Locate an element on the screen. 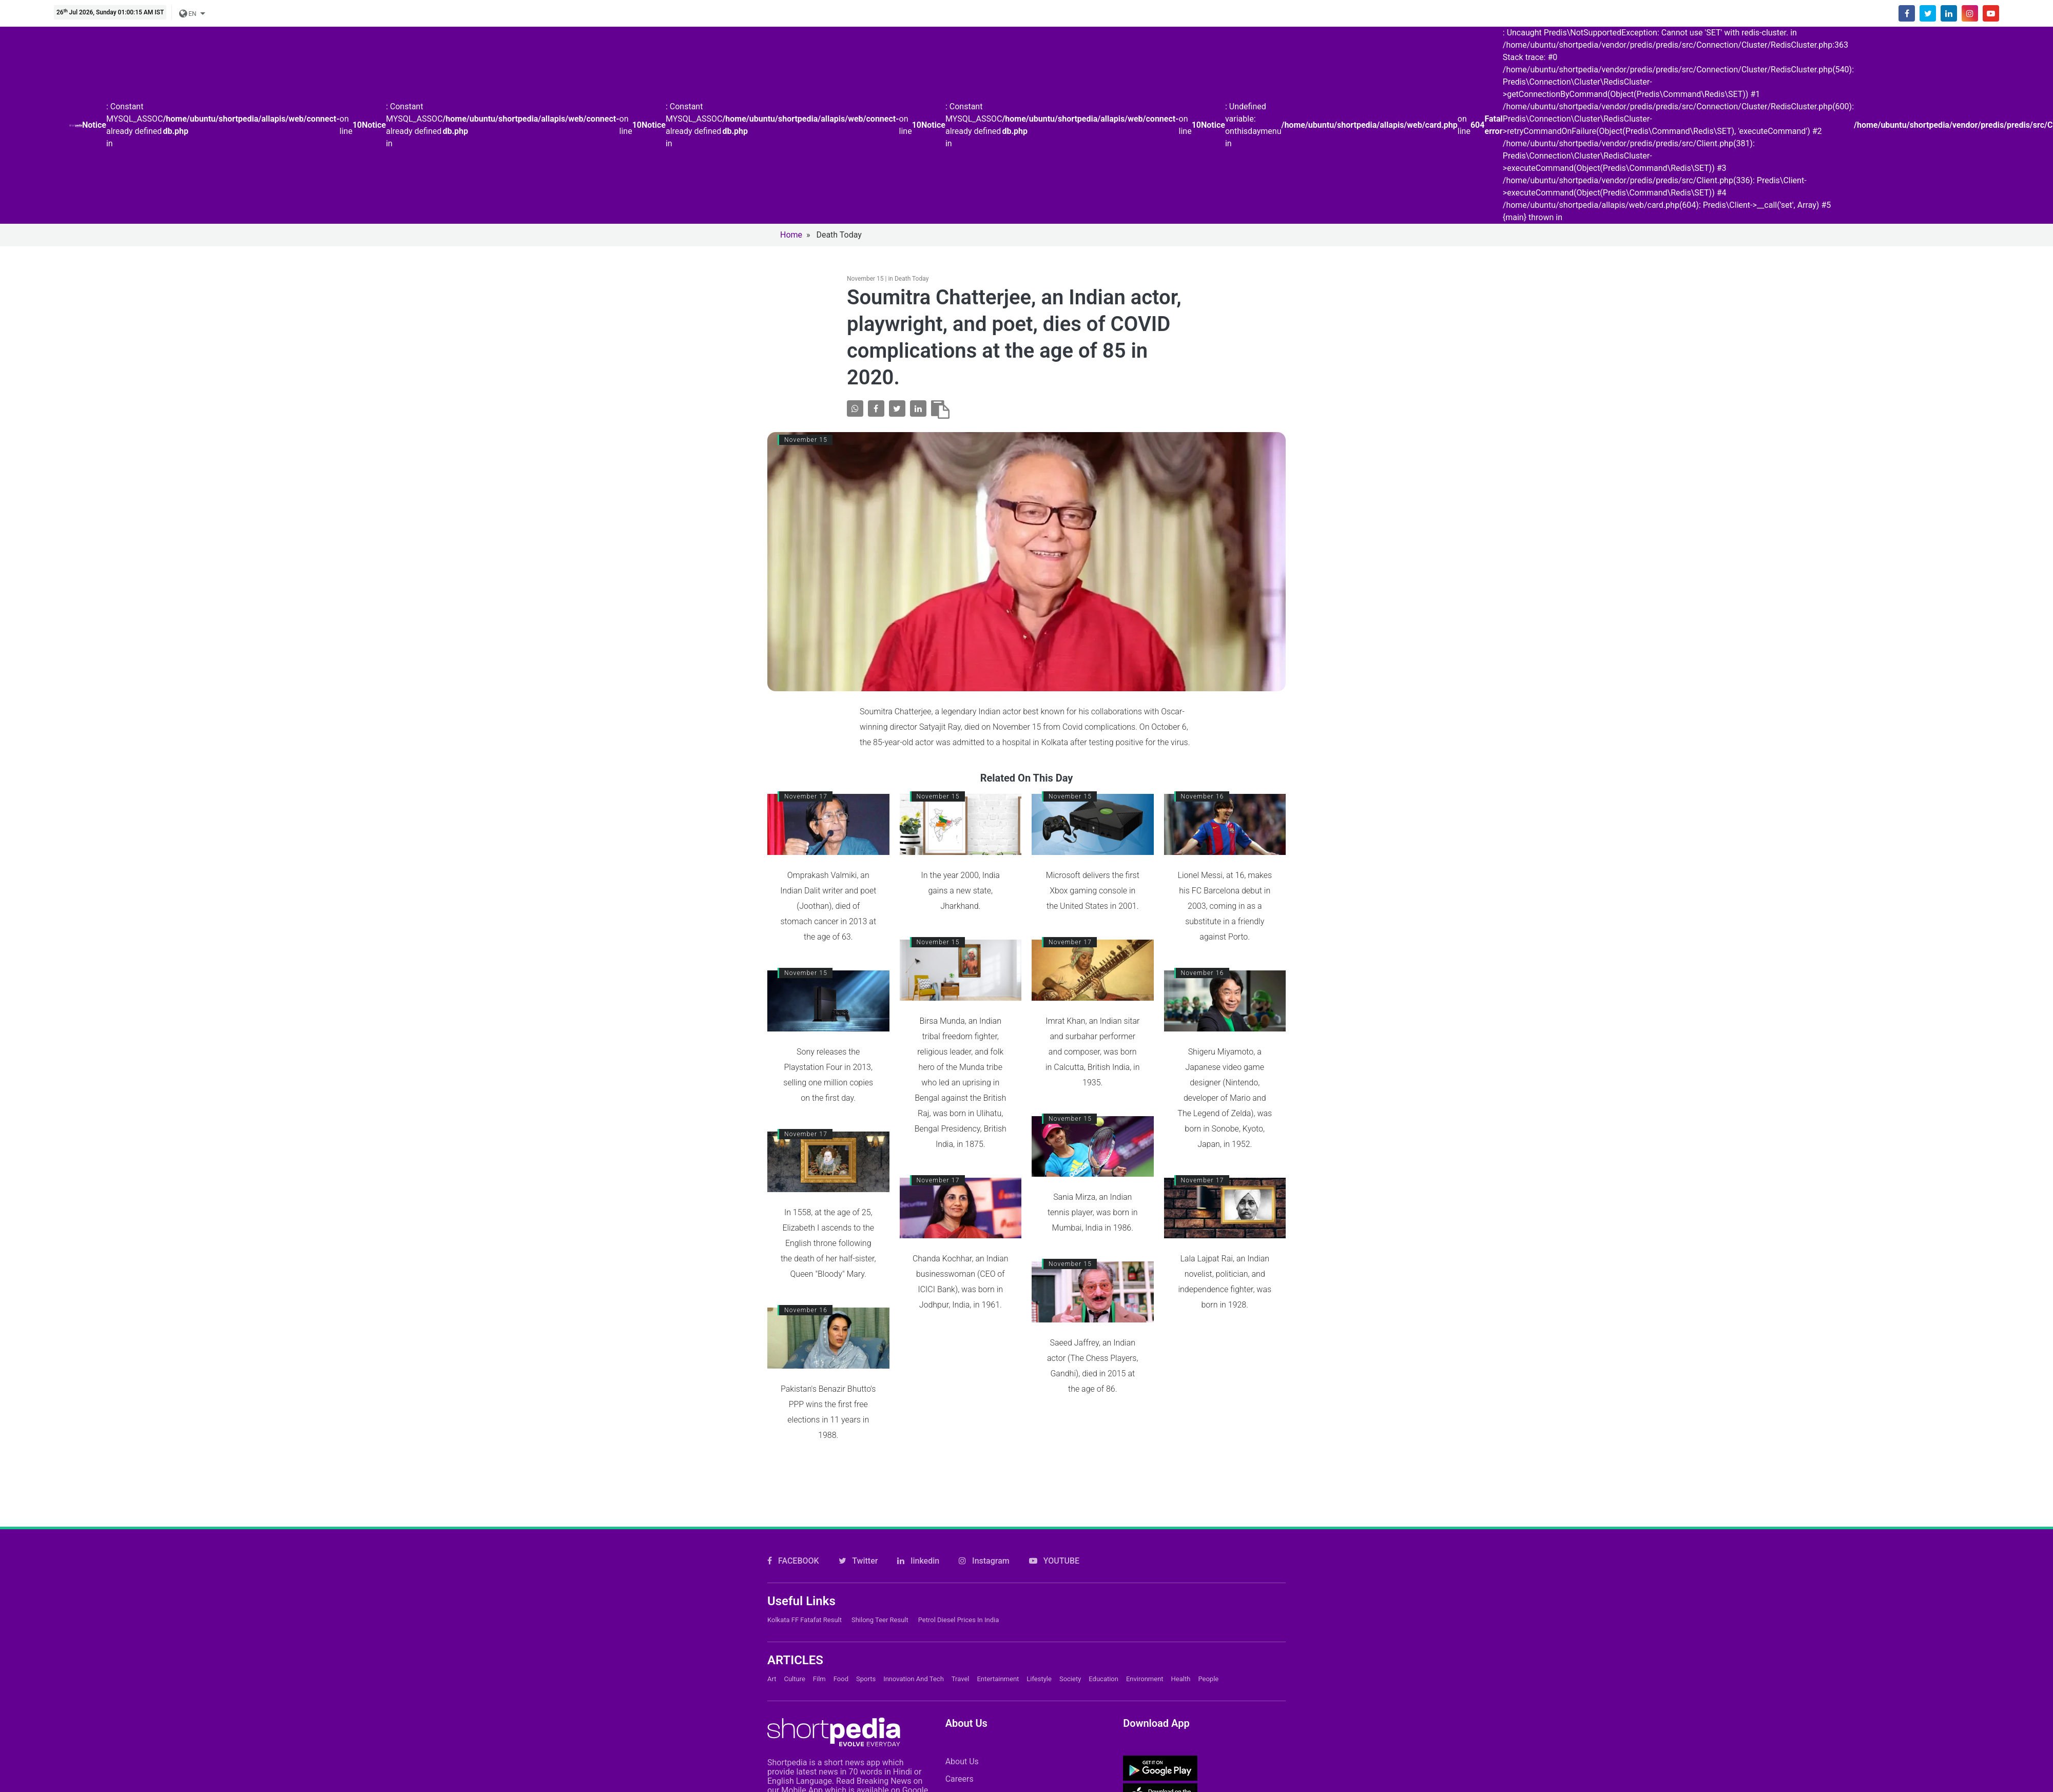 This screenshot has height=1792, width=2053. Food is located at coordinates (841, 1679).